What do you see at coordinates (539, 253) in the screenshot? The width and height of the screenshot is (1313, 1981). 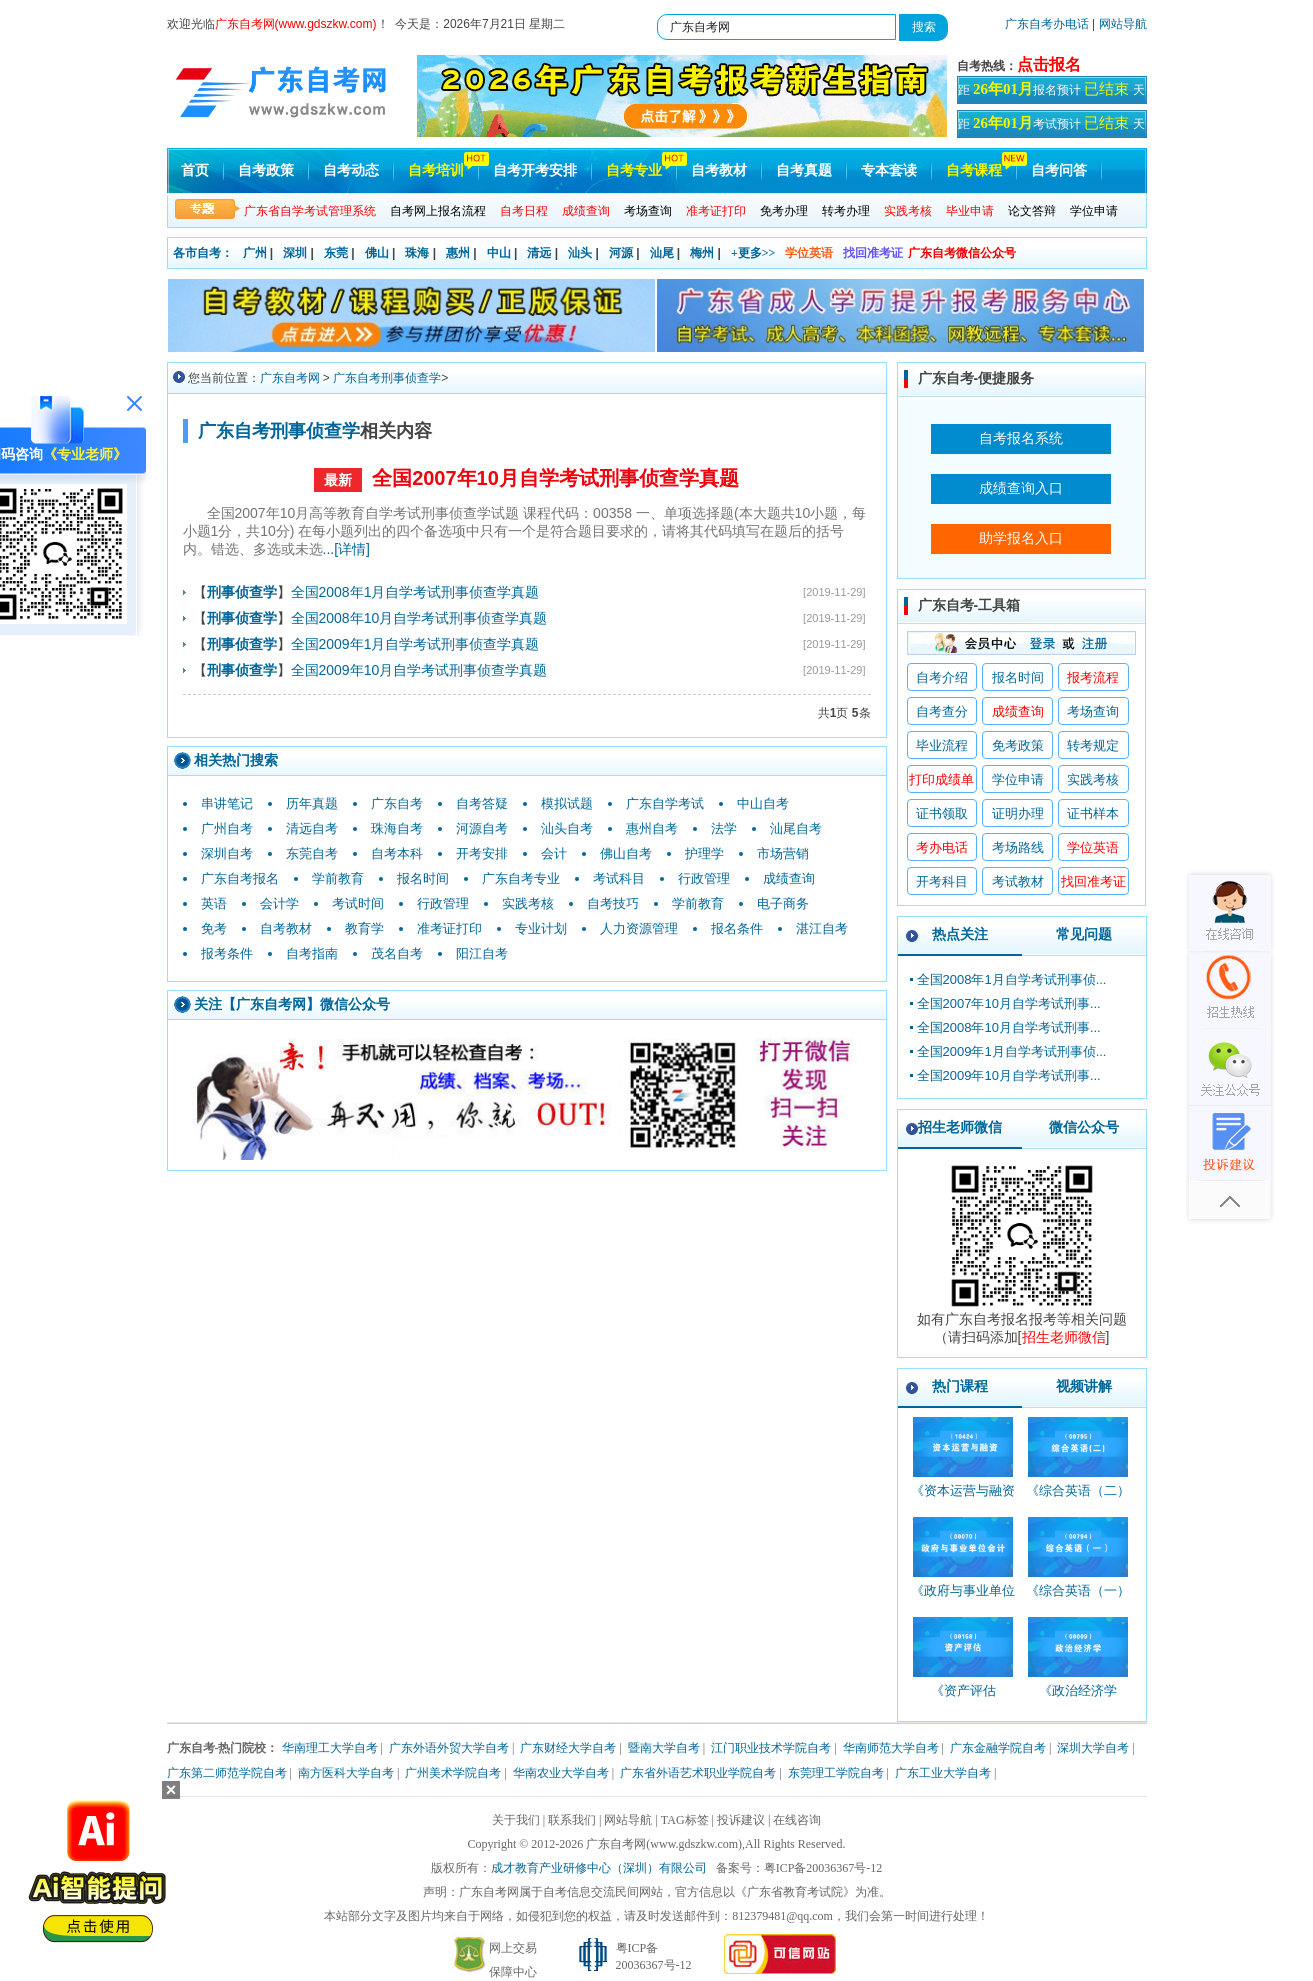 I see `清远` at bounding box center [539, 253].